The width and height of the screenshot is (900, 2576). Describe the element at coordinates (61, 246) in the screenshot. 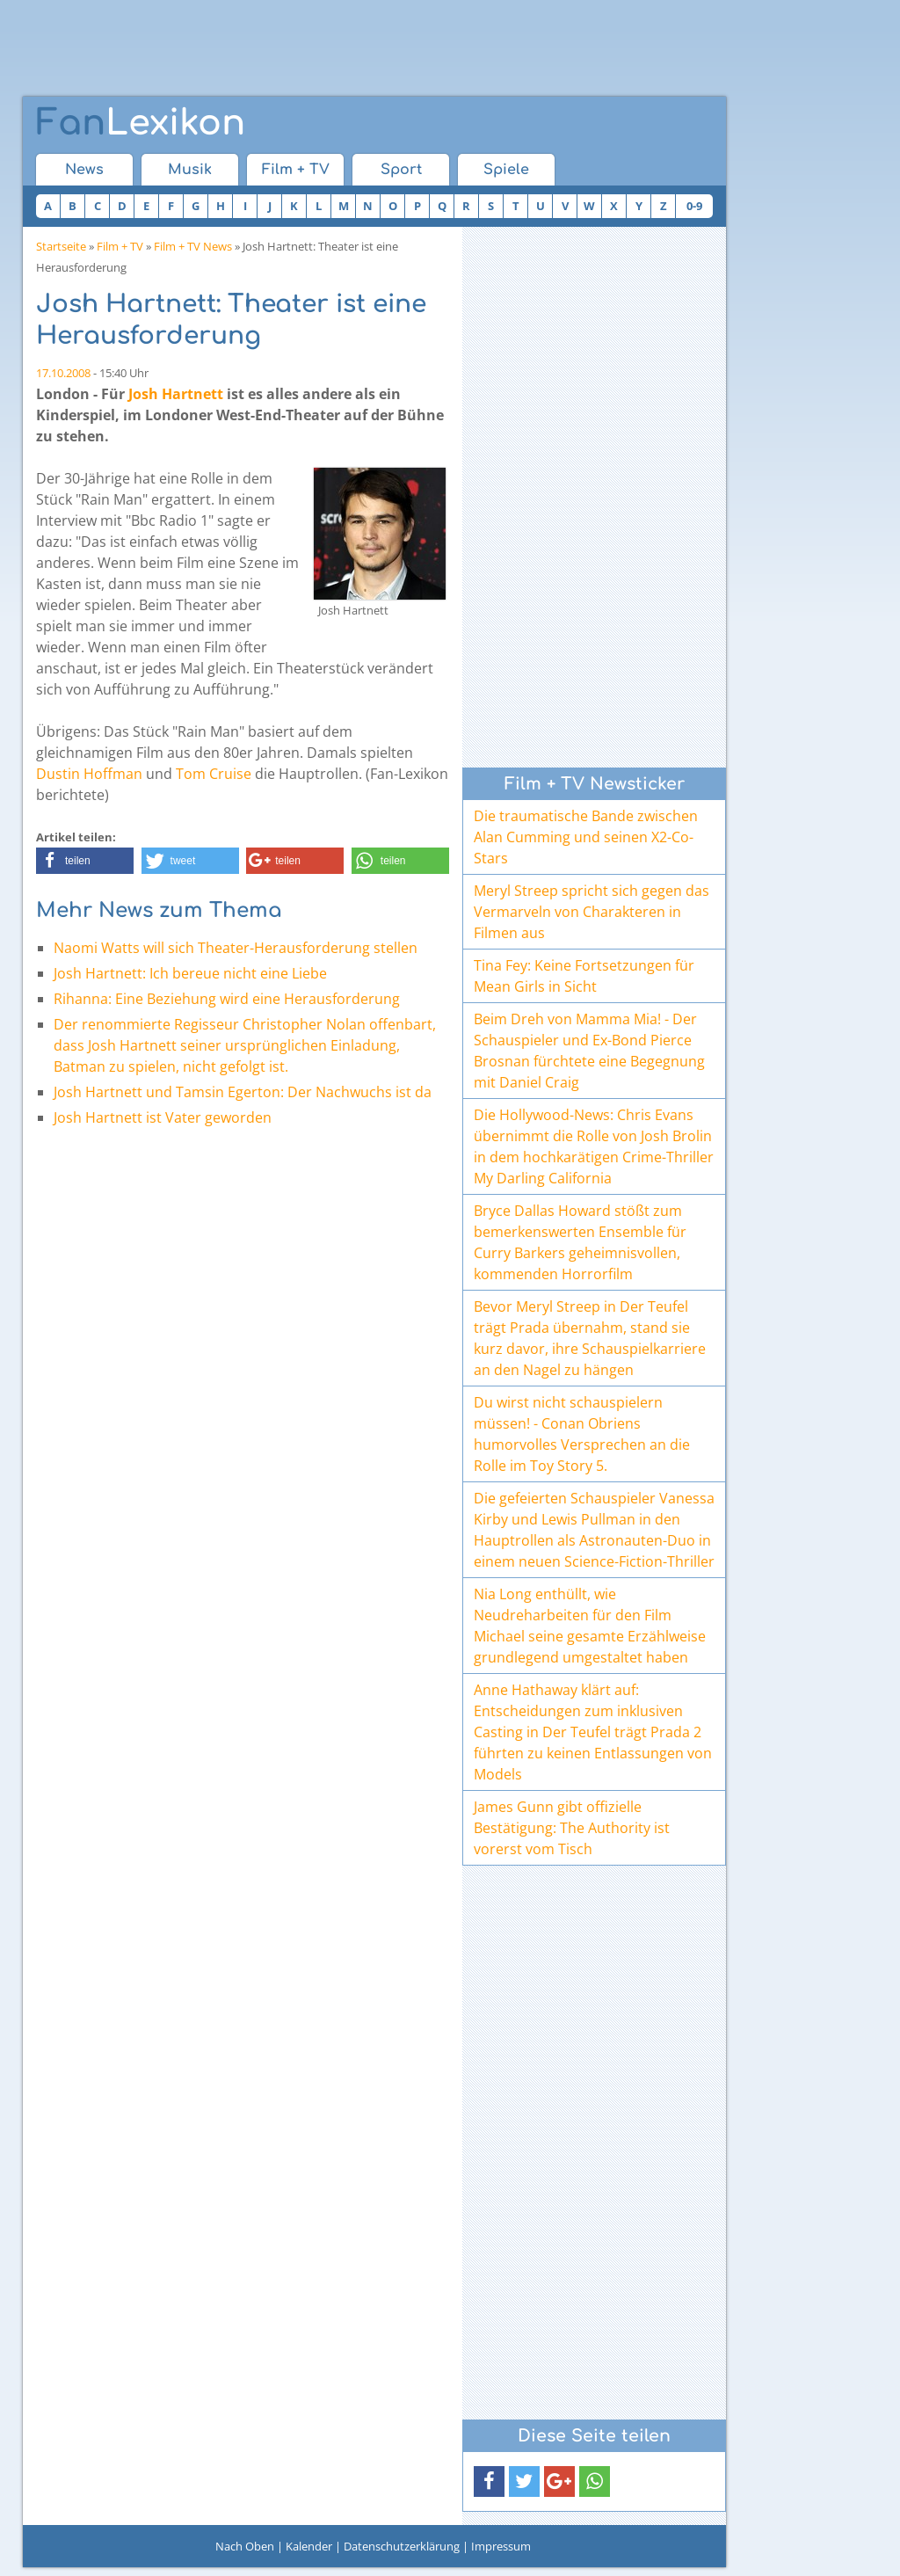

I see `Startseite` at that location.